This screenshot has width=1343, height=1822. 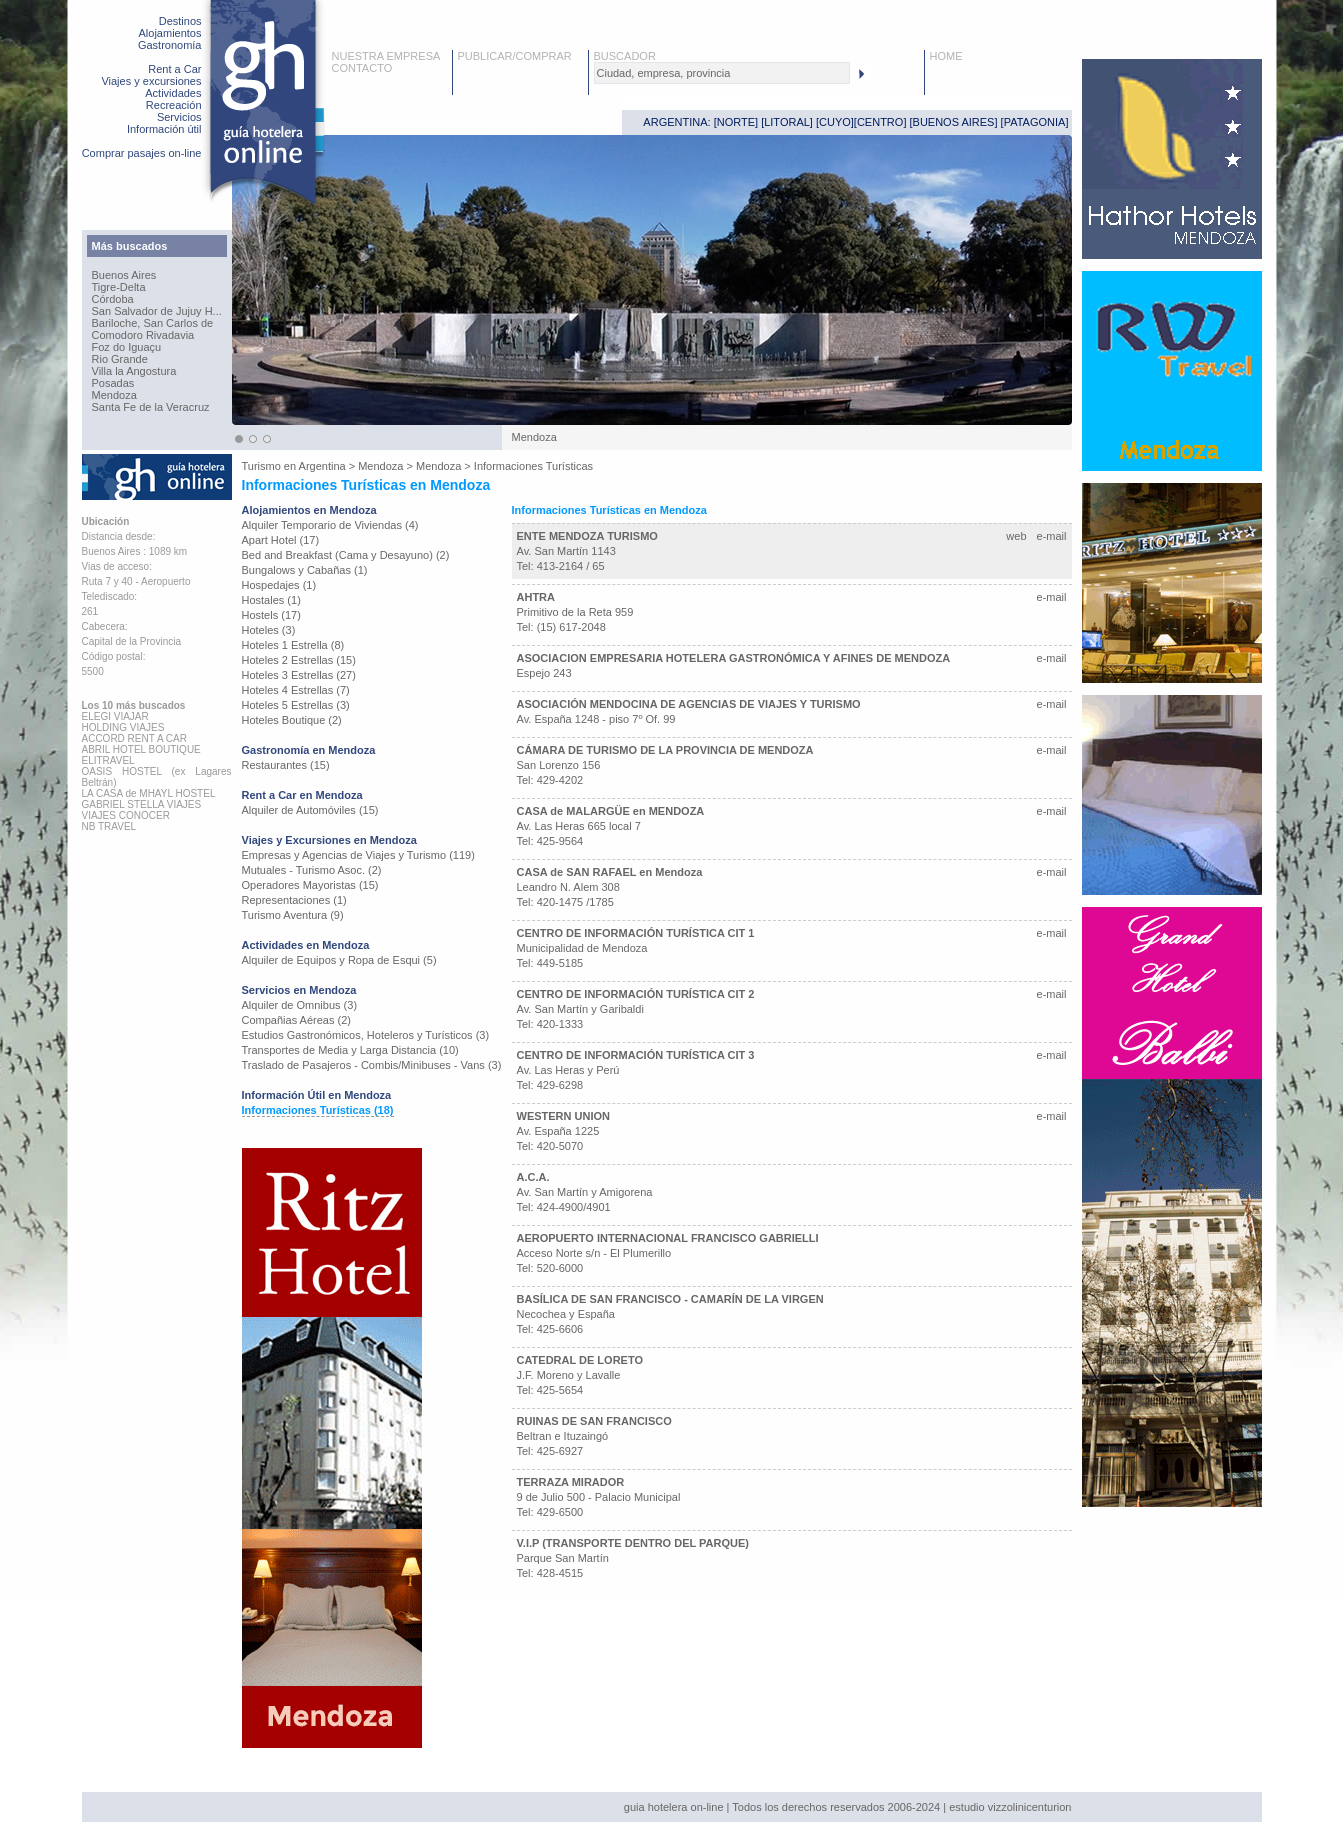 What do you see at coordinates (281, 540) in the screenshot?
I see `Apart Hotel (17)` at bounding box center [281, 540].